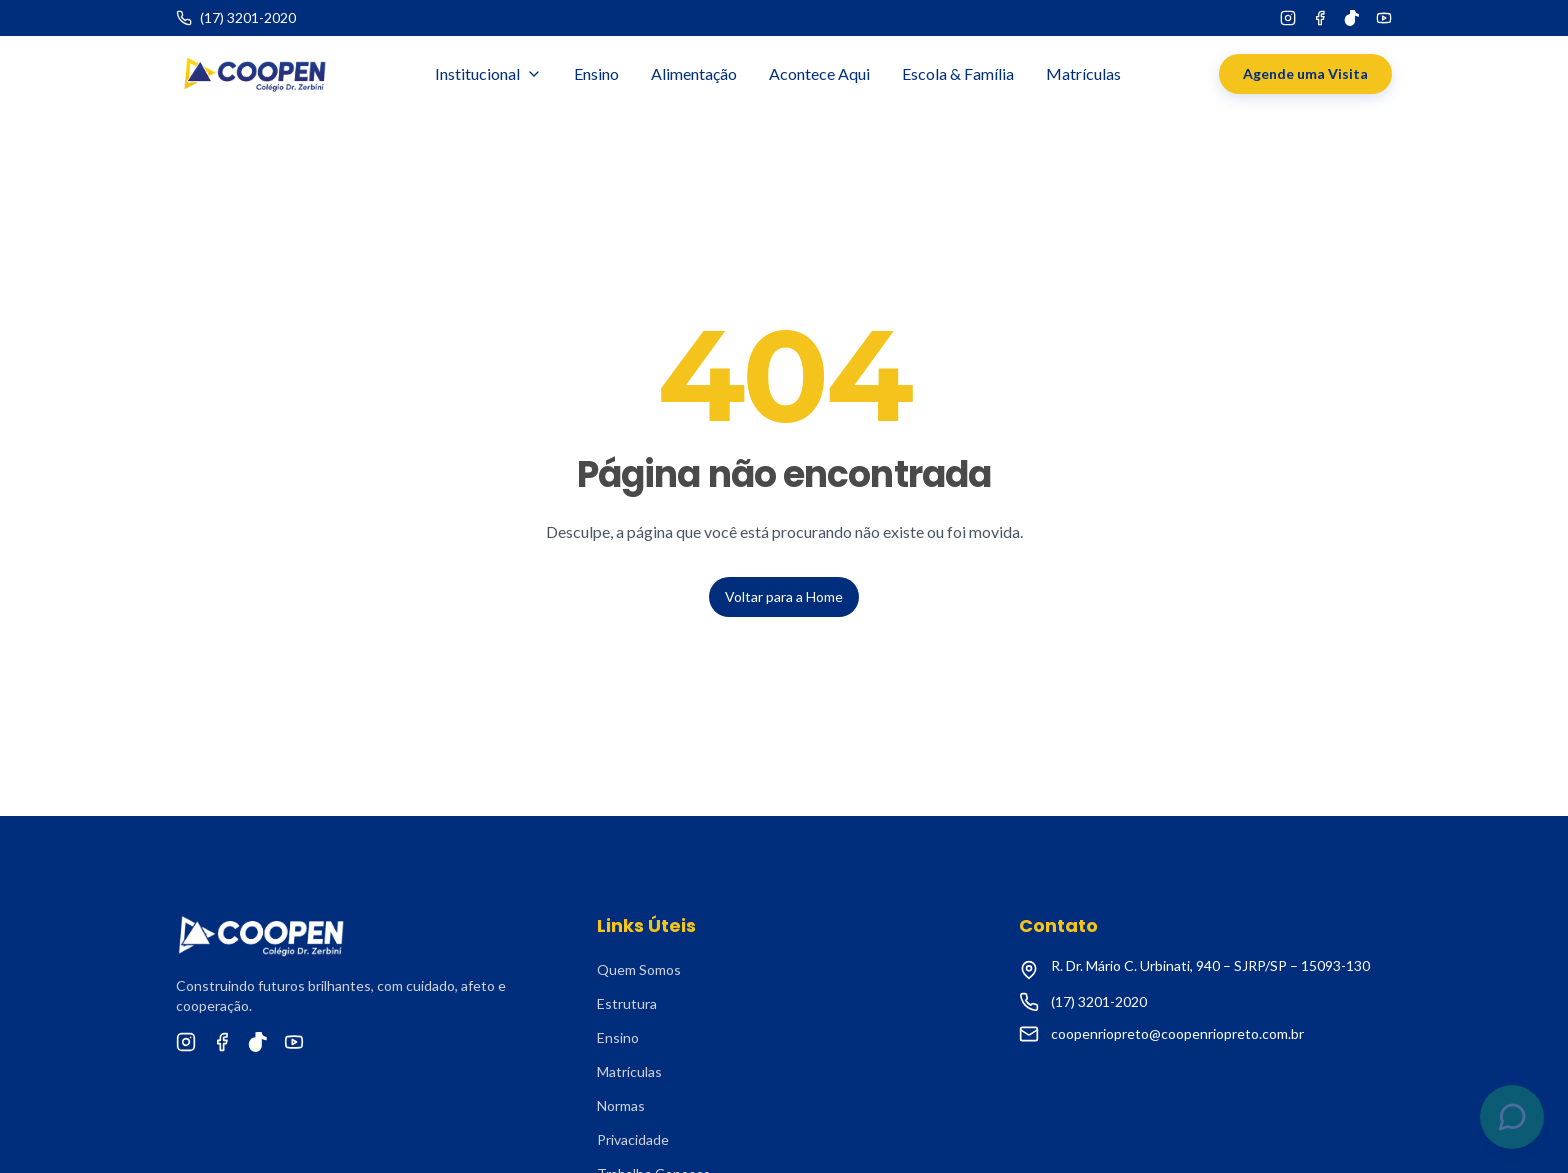 Image resolution: width=1568 pixels, height=1173 pixels. I want to click on Quem Somos, so click(639, 969).